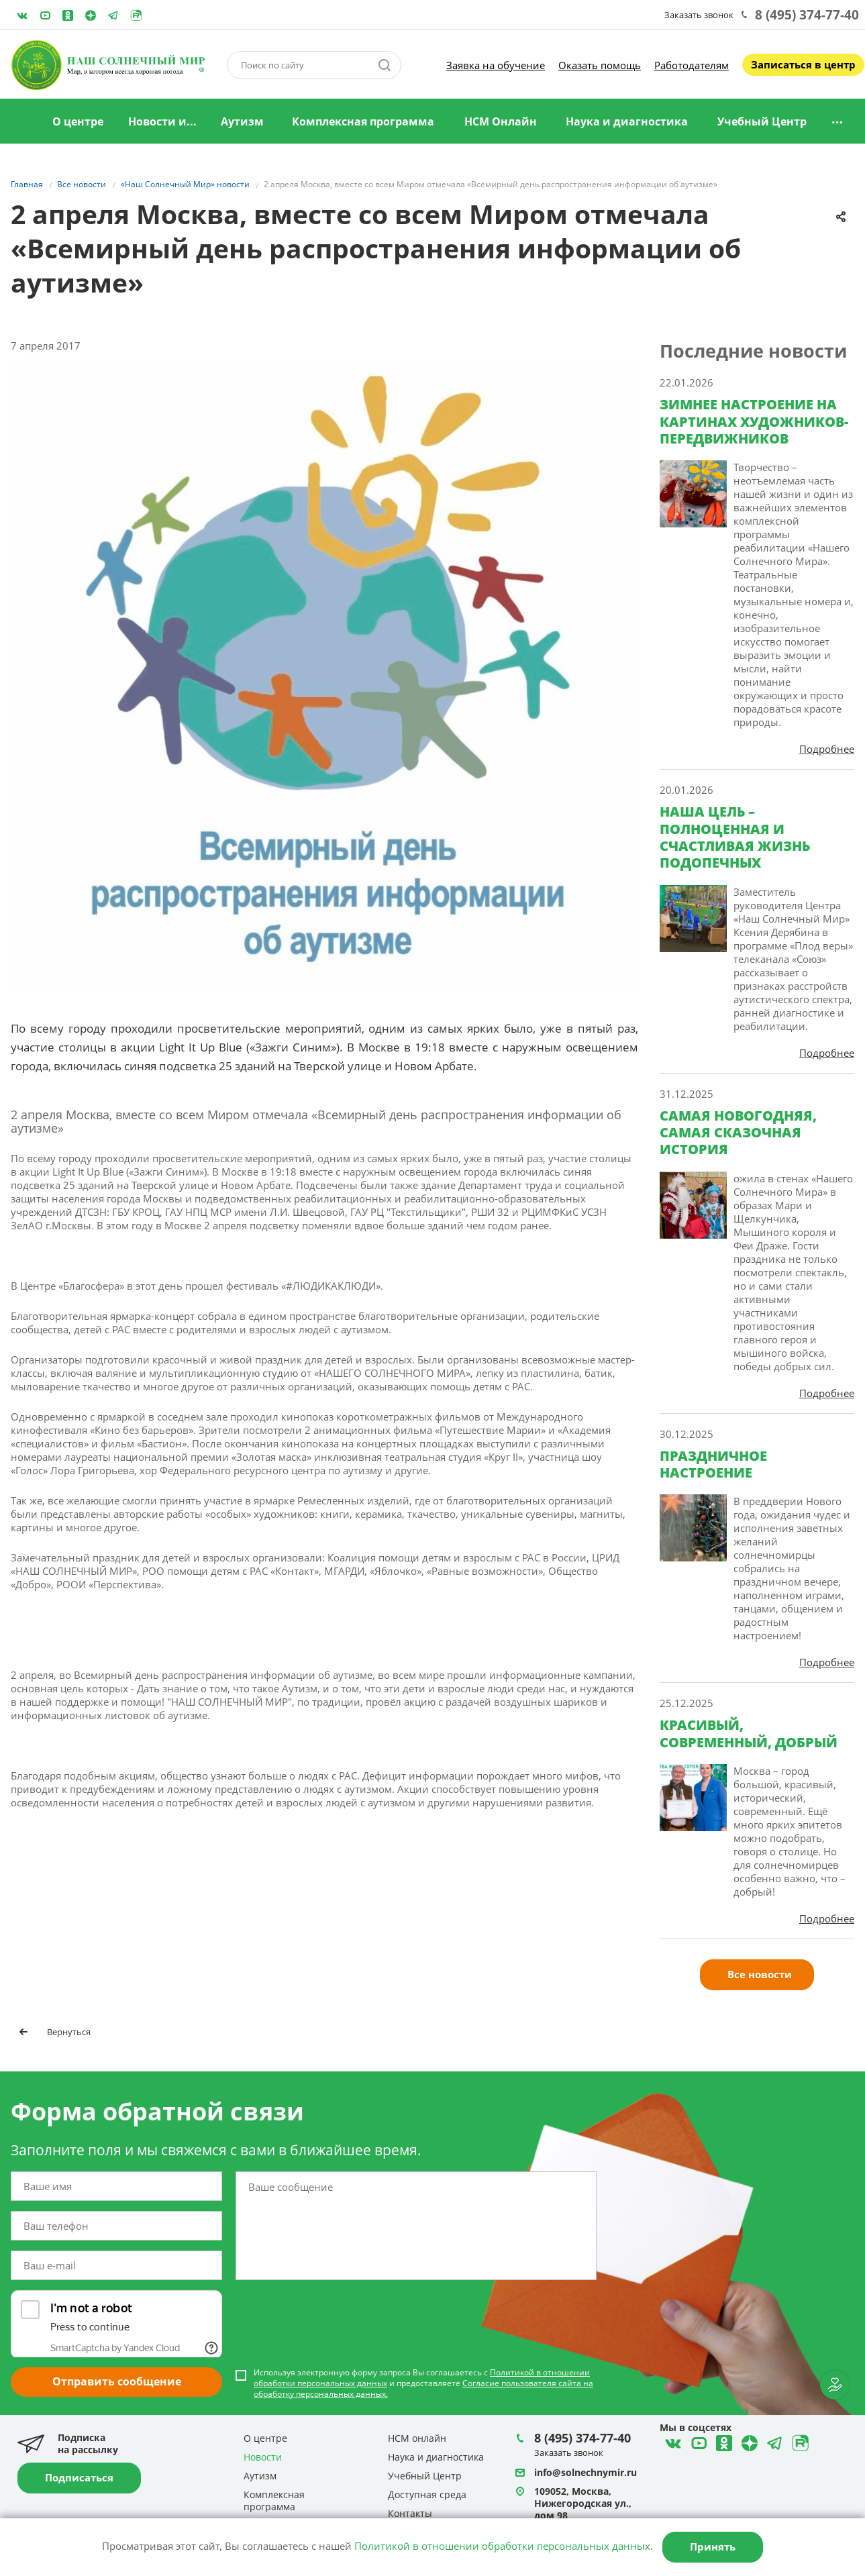  I want to click on Наука и диагностика, so click(627, 121).